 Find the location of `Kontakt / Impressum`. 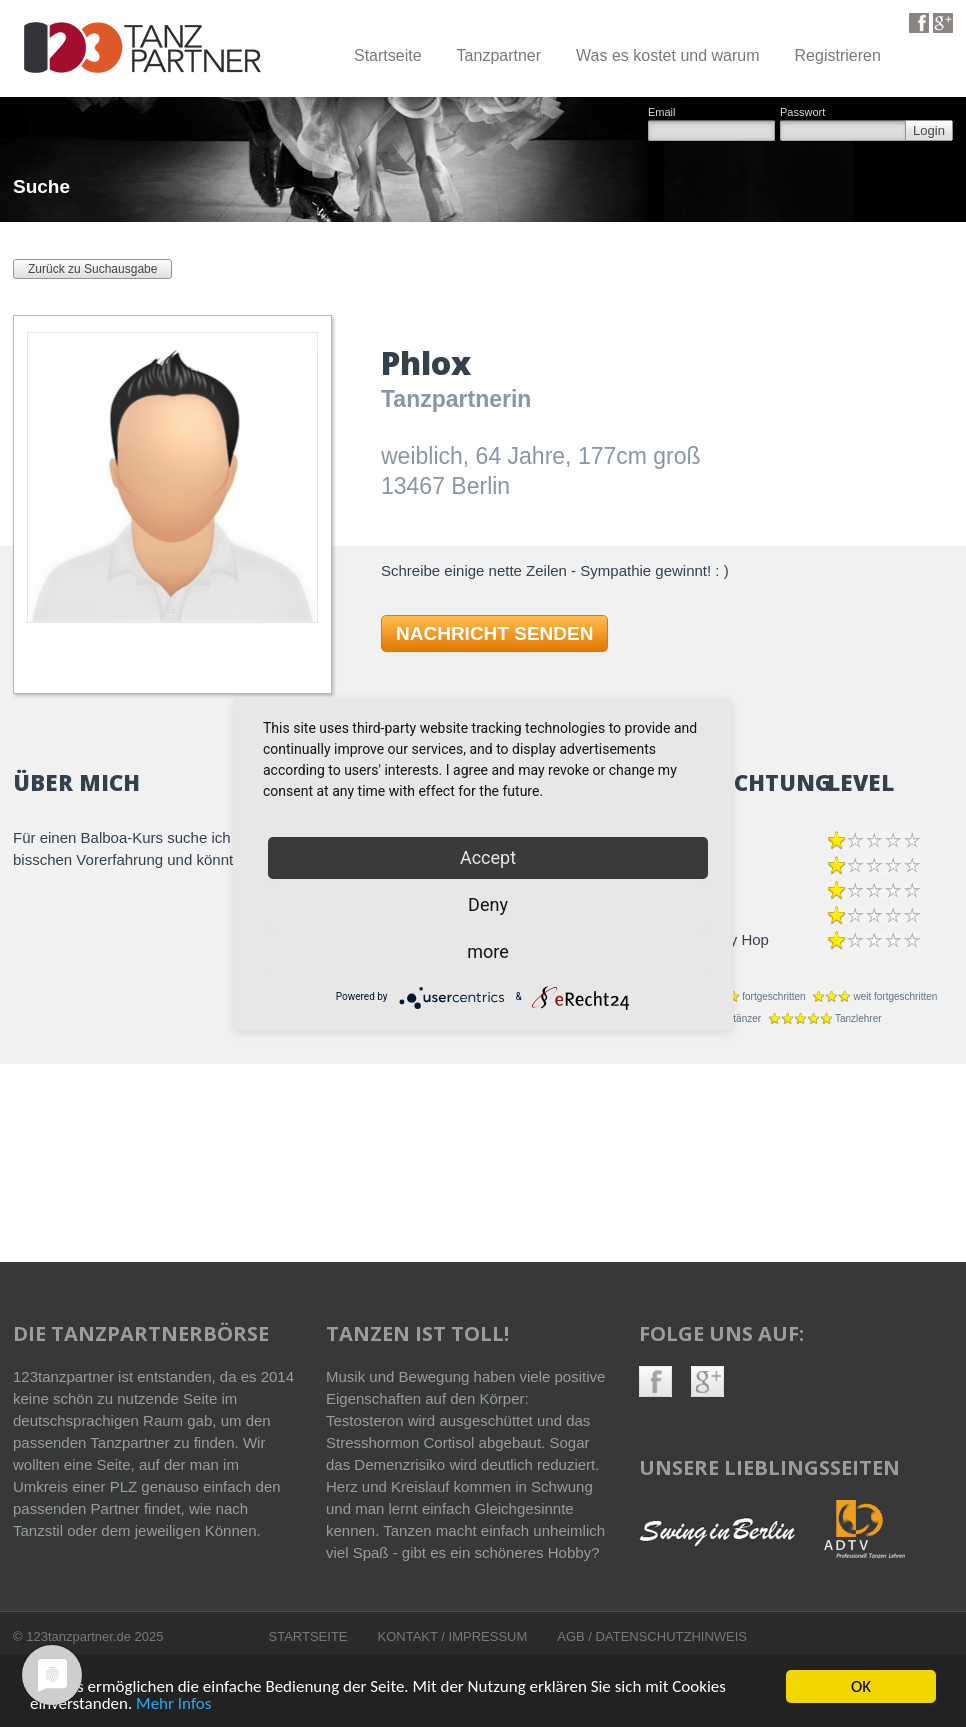

Kontakt / Impressum is located at coordinates (453, 1636).